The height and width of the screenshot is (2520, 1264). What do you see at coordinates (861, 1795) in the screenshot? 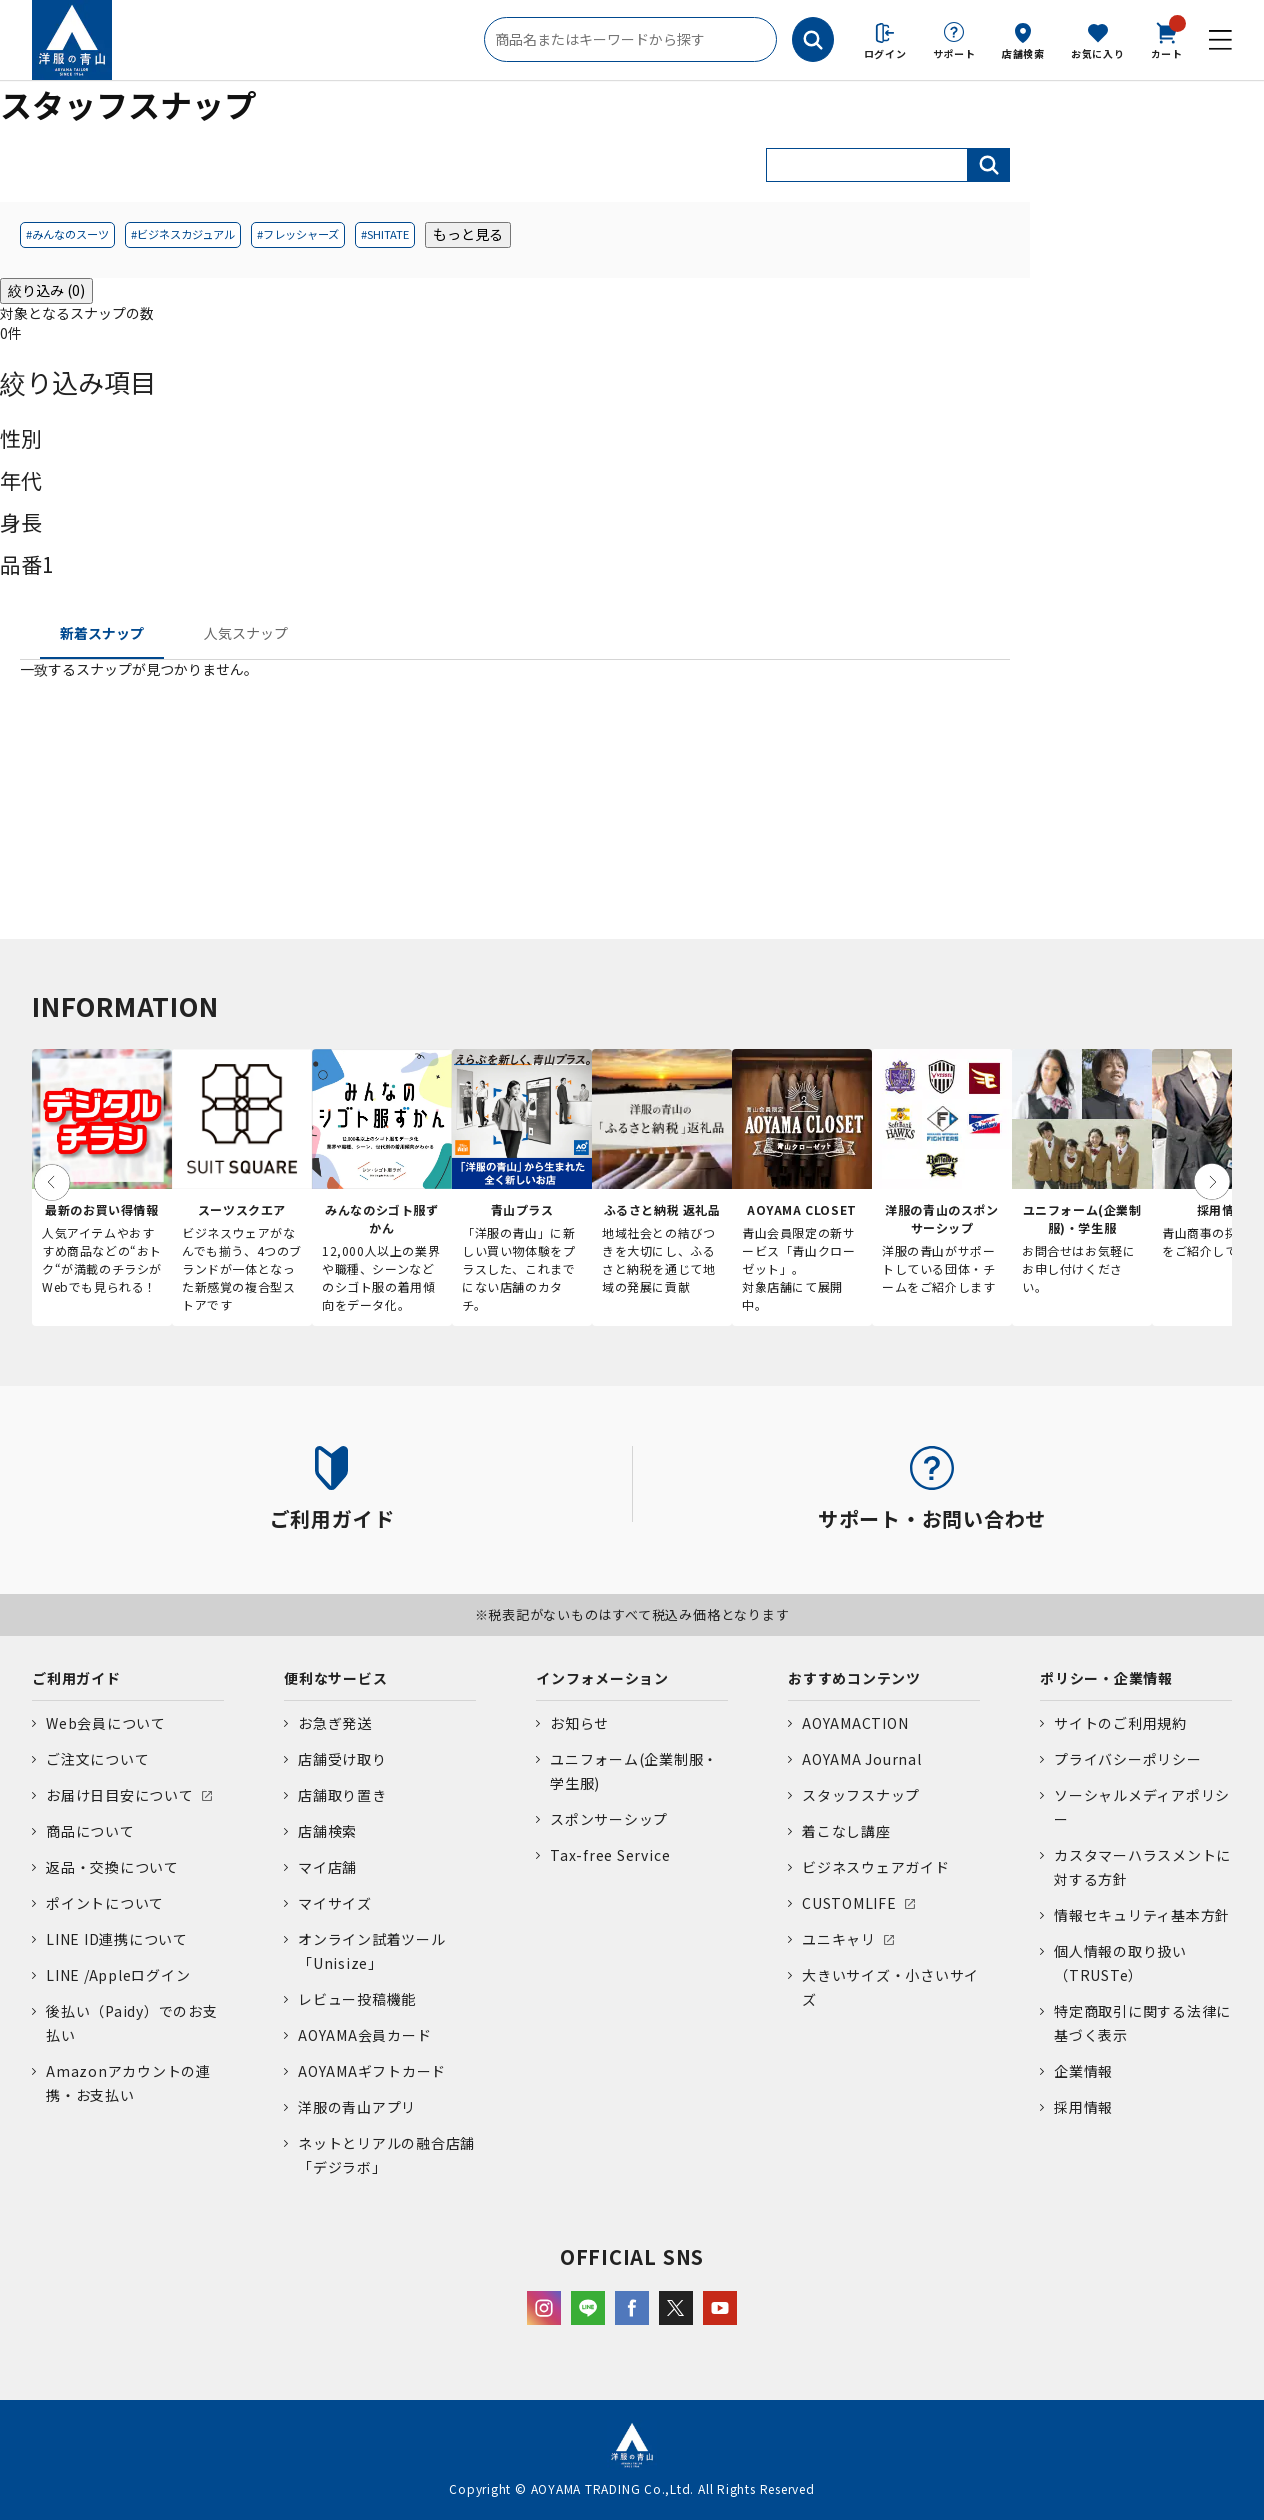
I see `スタッフスナップ` at bounding box center [861, 1795].